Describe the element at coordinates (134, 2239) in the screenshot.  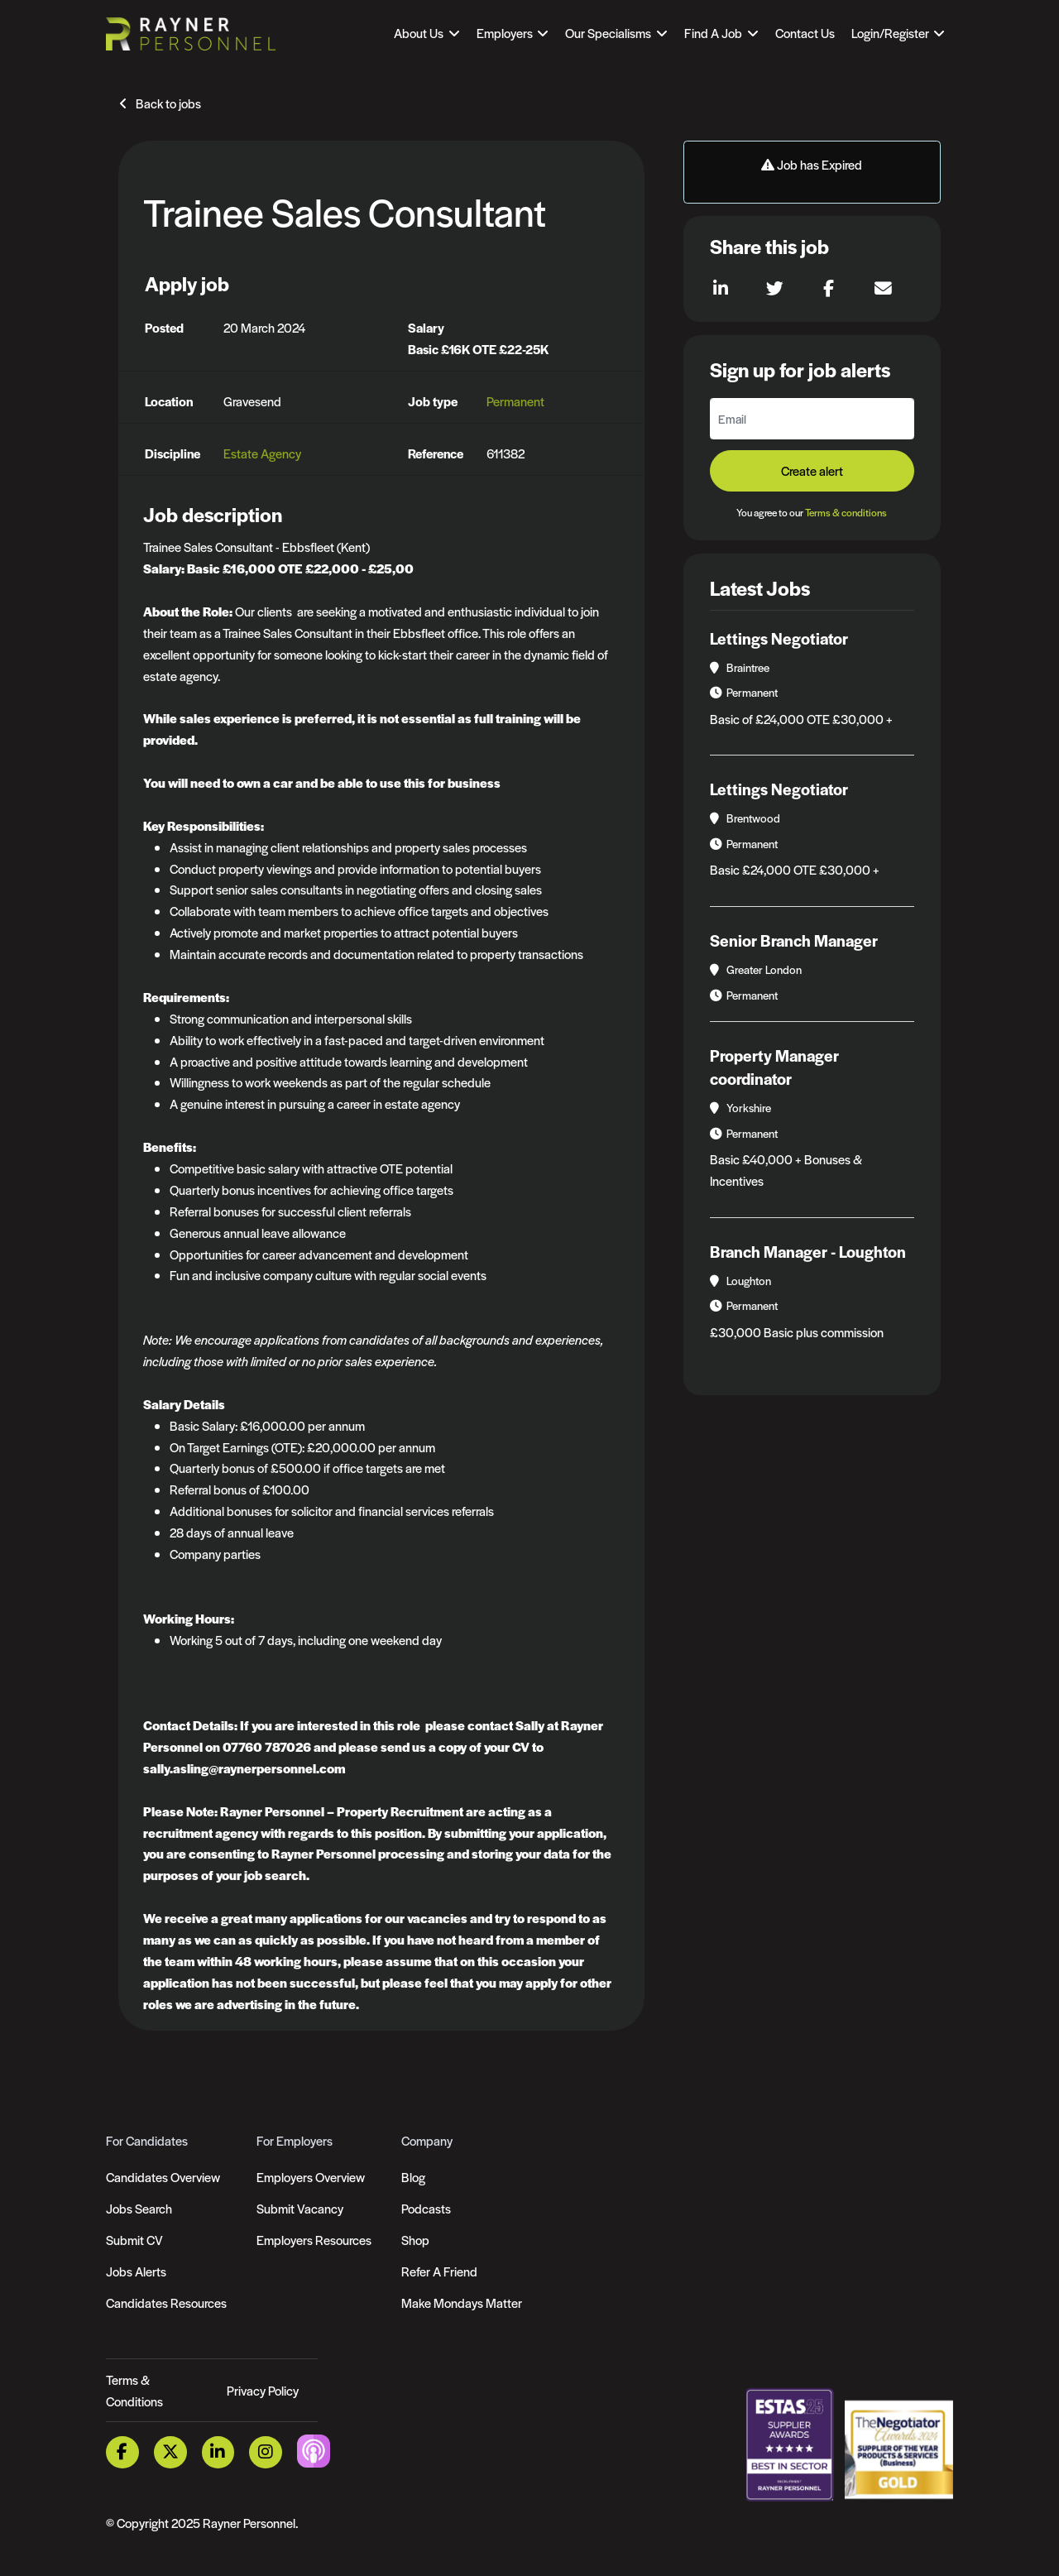
I see `Submit CV` at that location.